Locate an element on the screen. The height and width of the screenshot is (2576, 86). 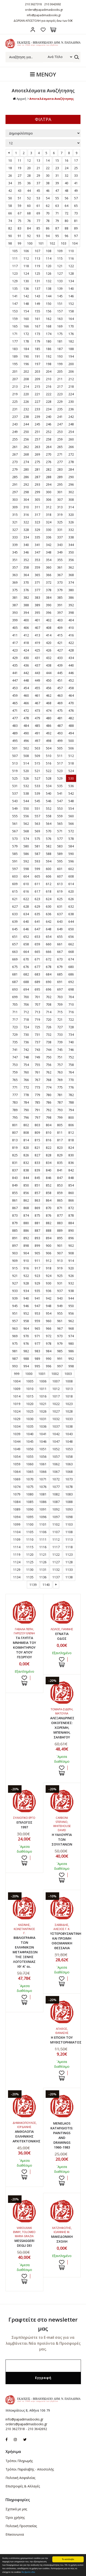
312 is located at coordinates (48, 507).